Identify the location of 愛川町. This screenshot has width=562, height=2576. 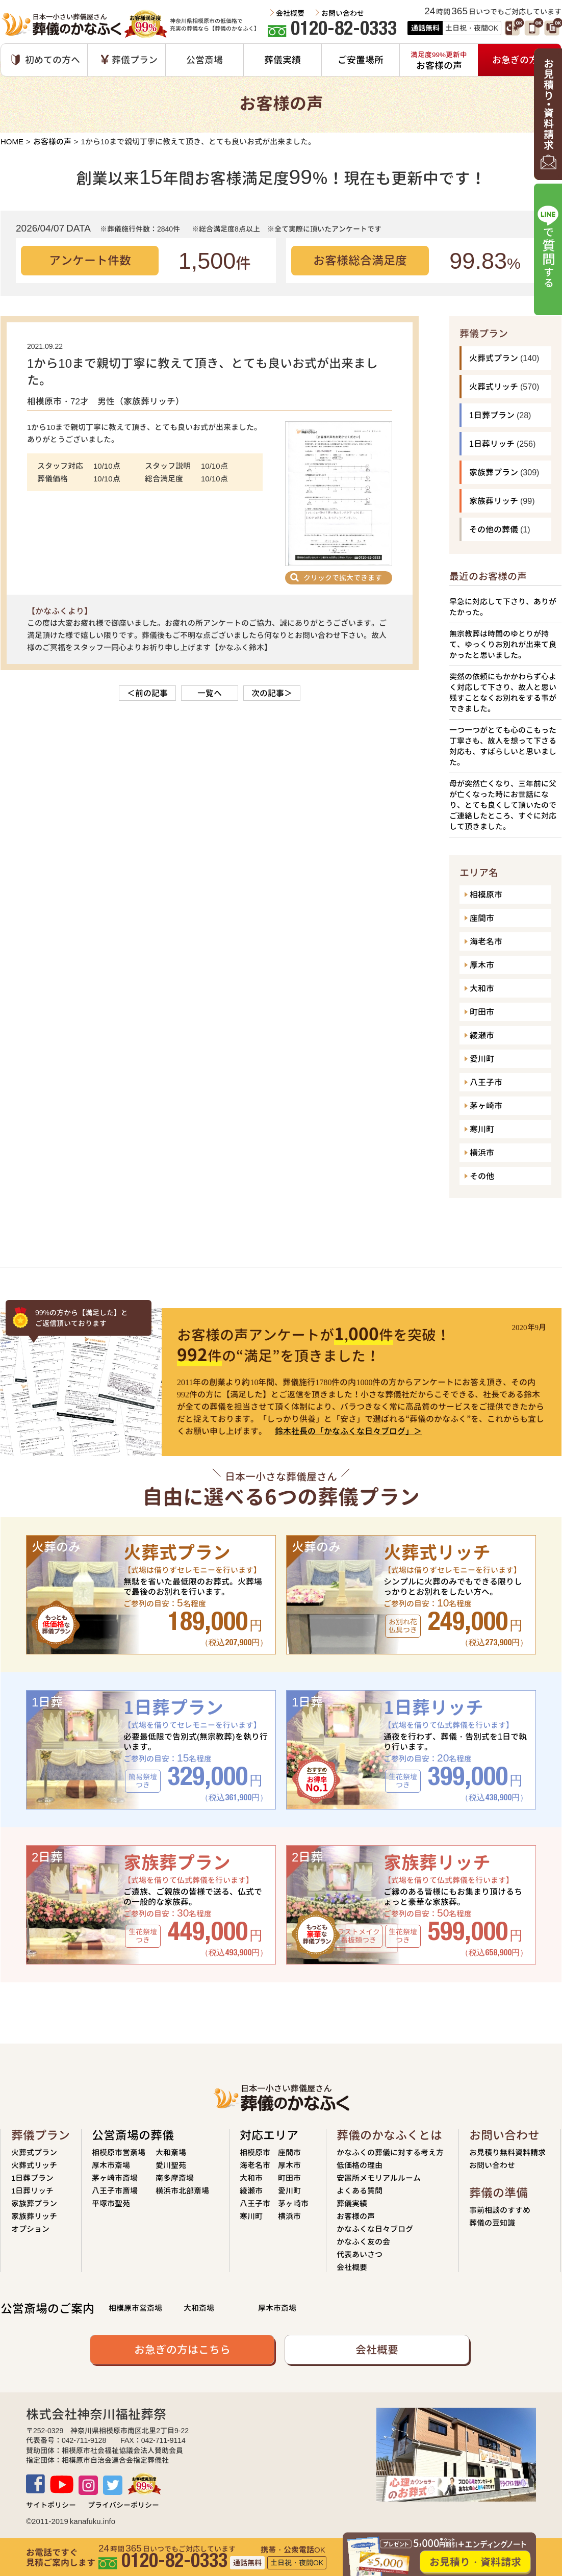
(482, 1059).